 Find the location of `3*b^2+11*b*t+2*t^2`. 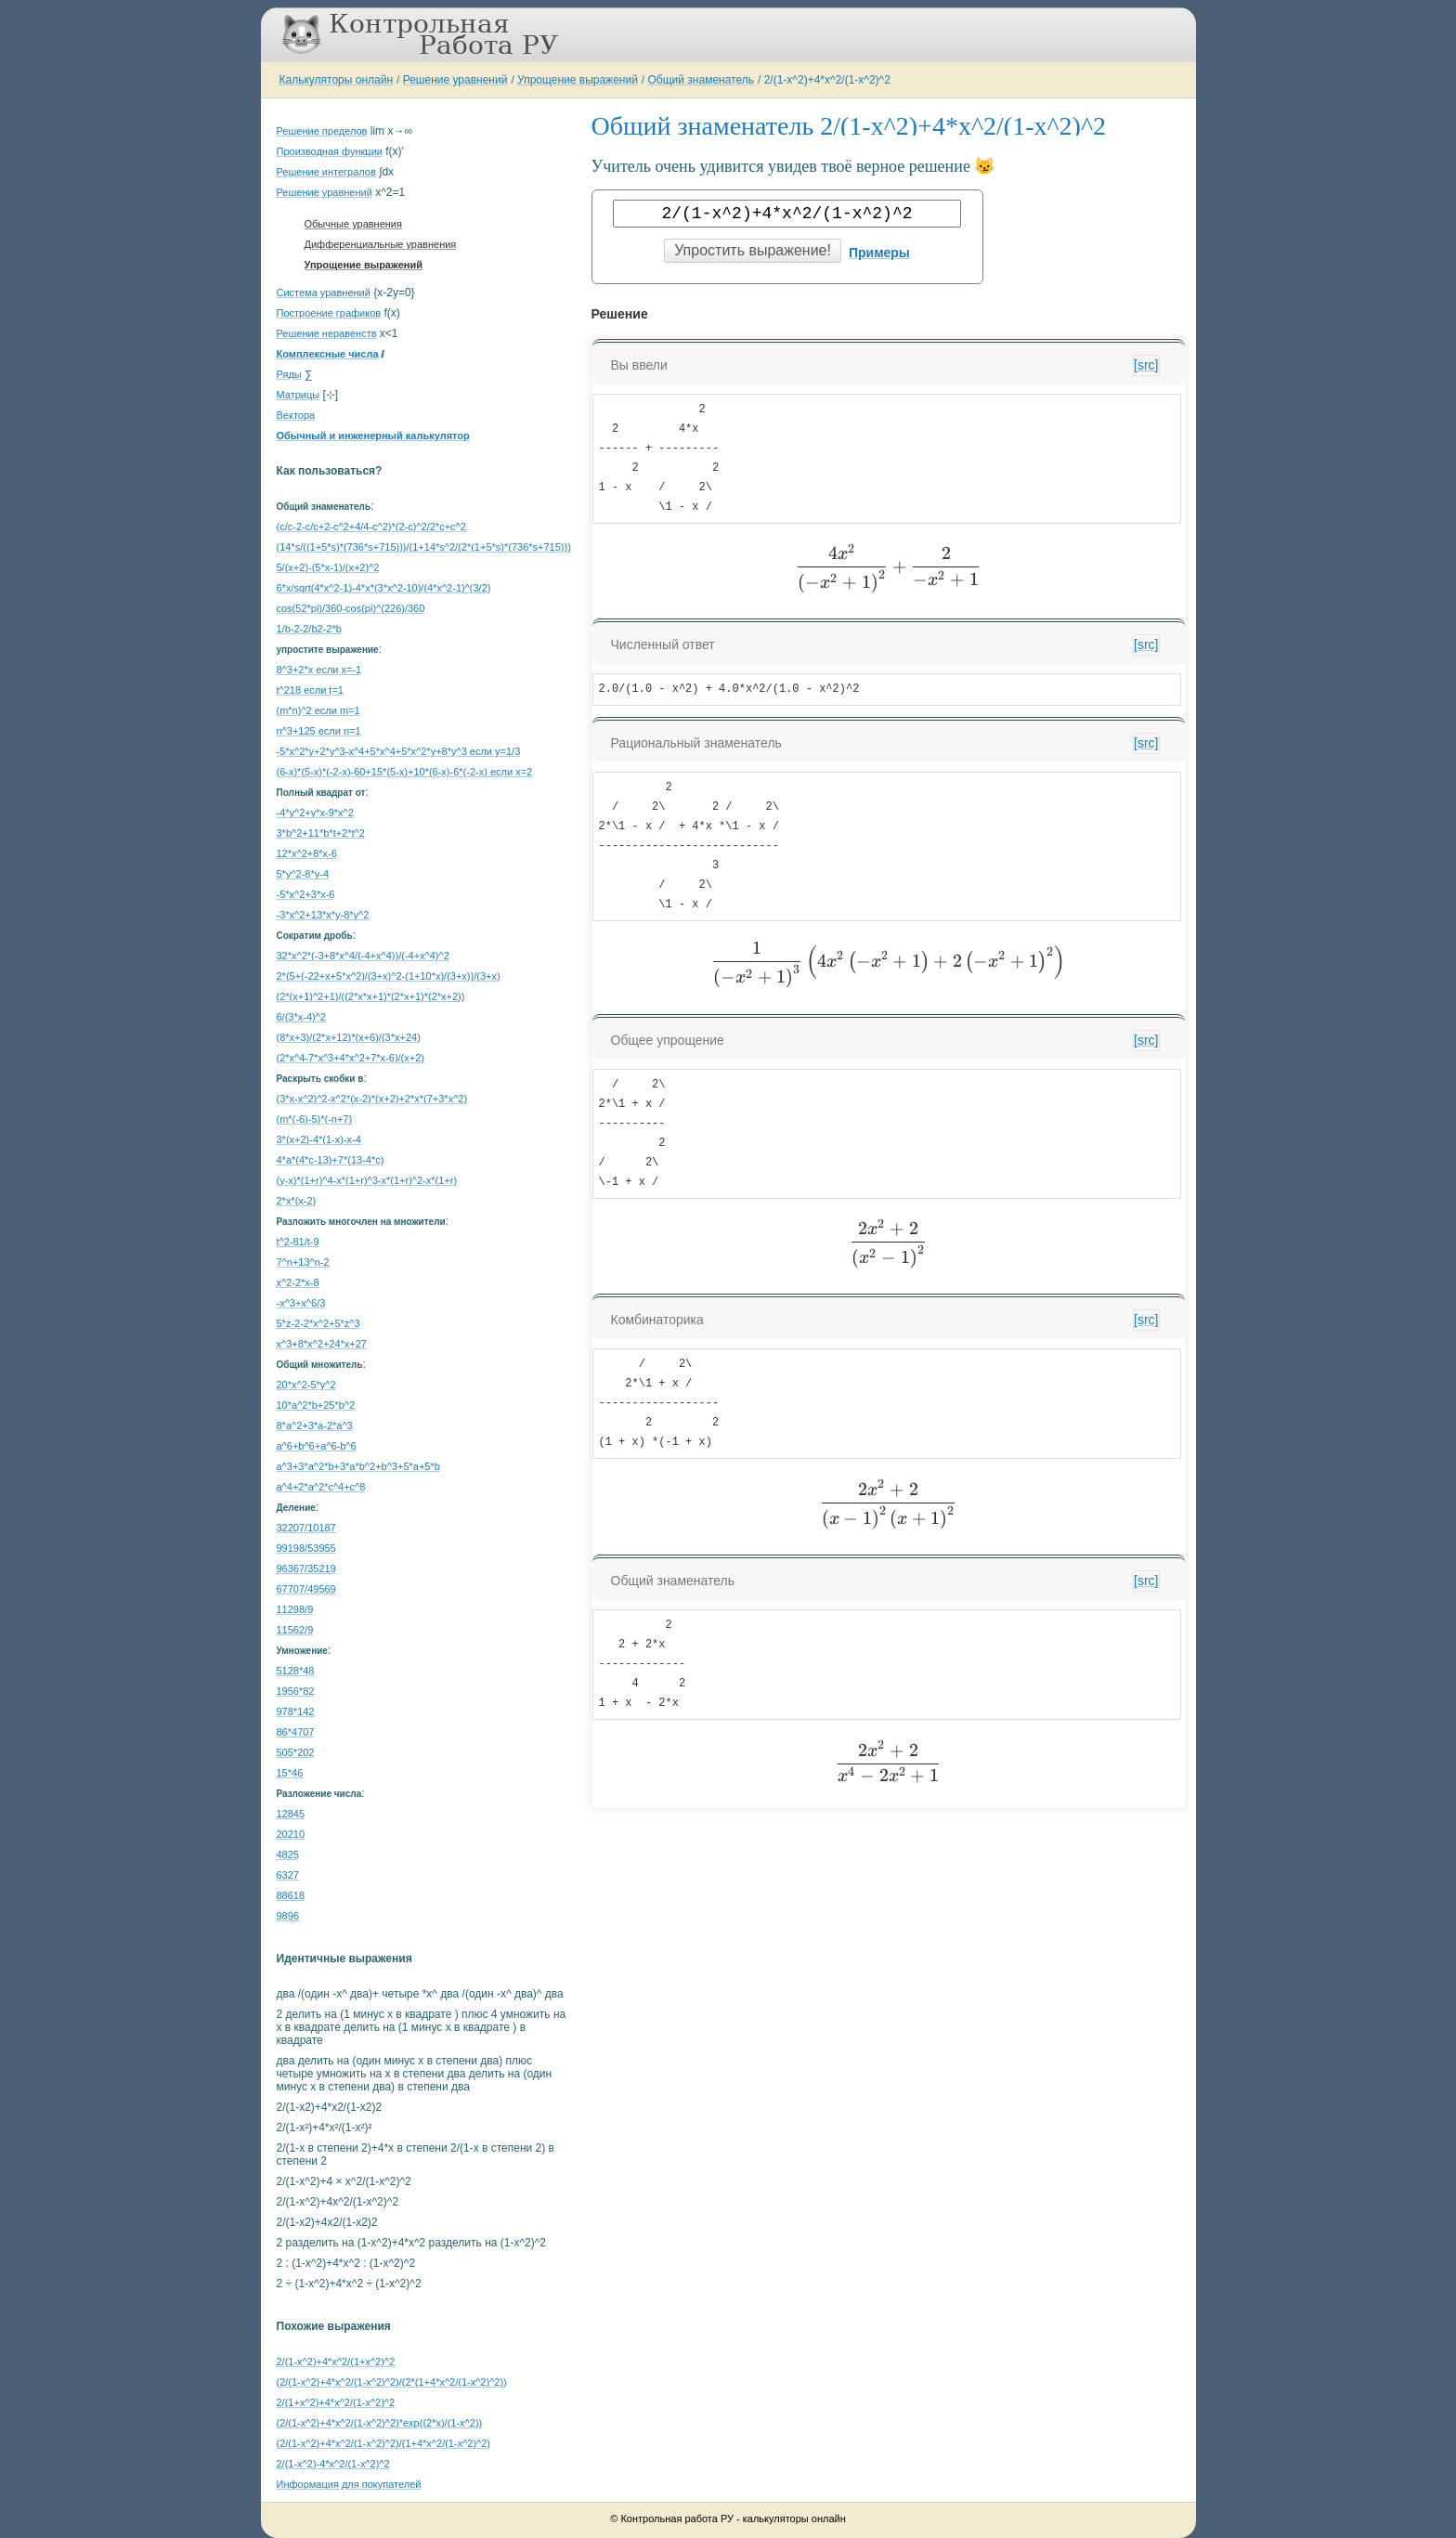

3*b^2+11*b*t+2*t^2 is located at coordinates (321, 833).